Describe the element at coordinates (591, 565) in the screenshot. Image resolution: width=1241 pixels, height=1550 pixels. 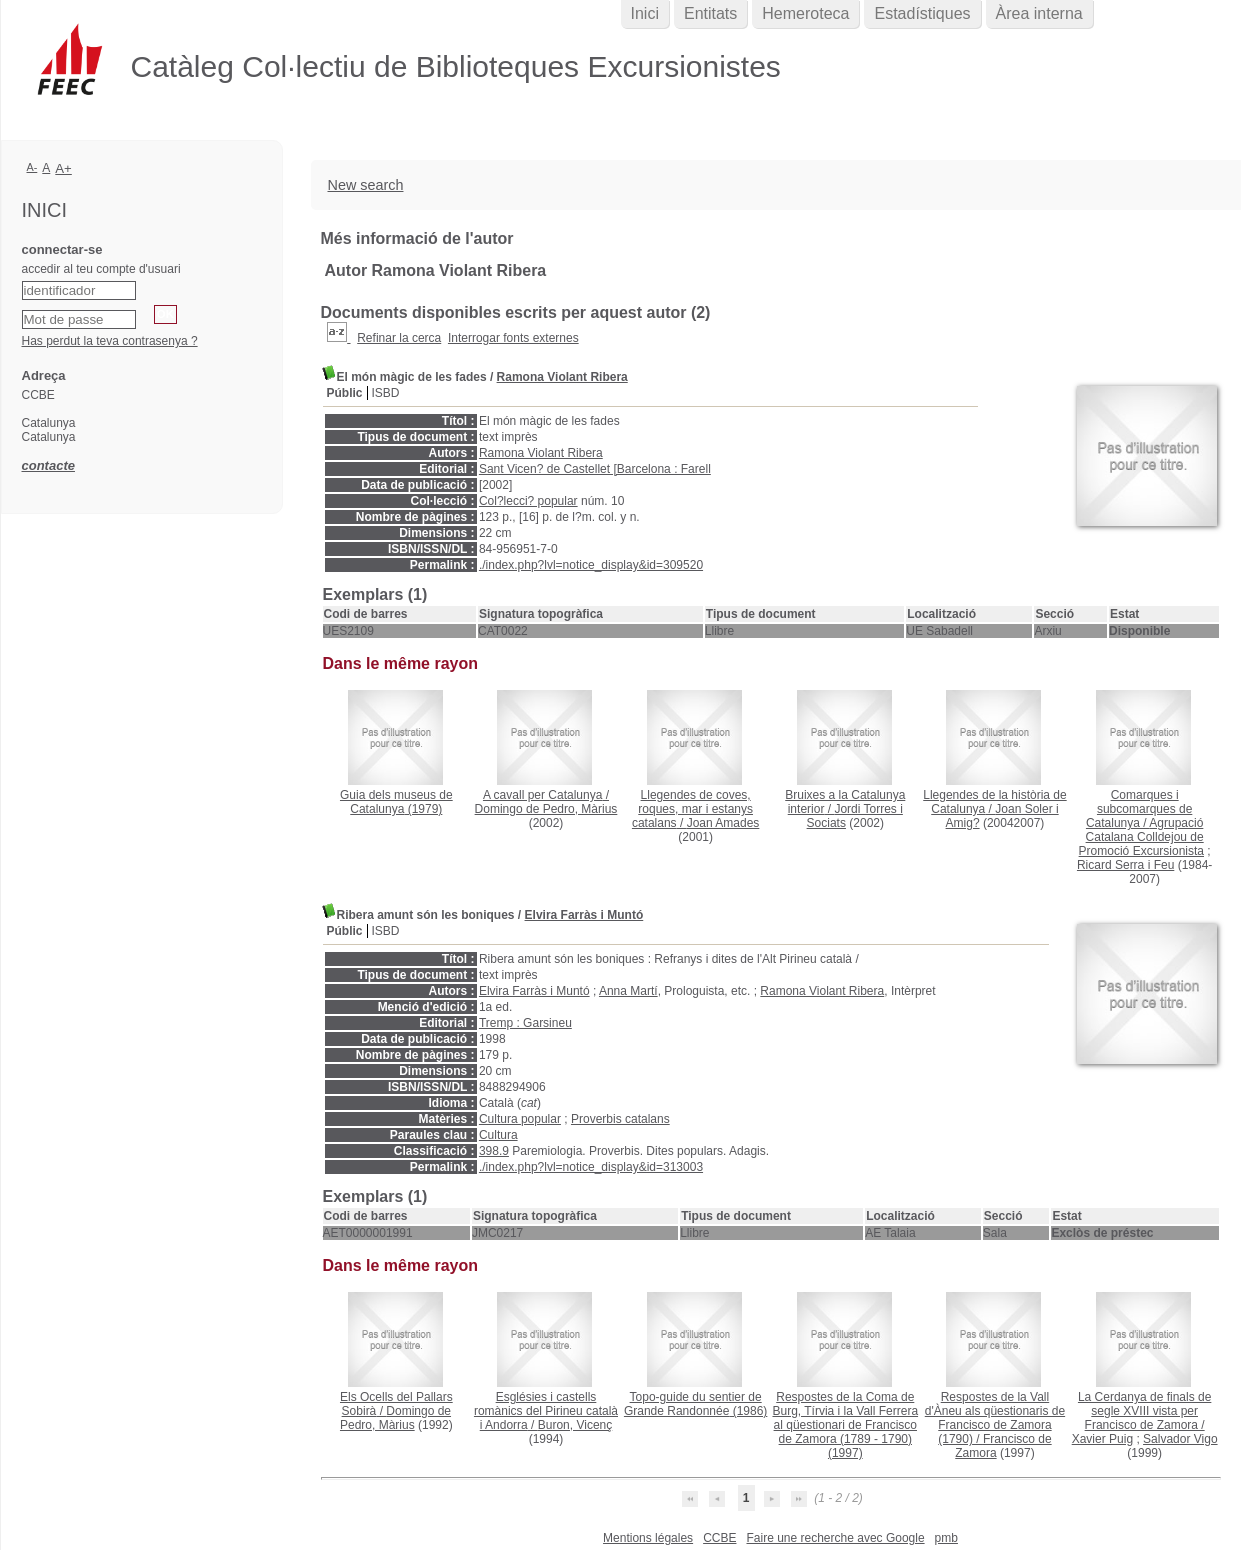
I see `./index.php?lvl=notice_display&id=309520` at that location.